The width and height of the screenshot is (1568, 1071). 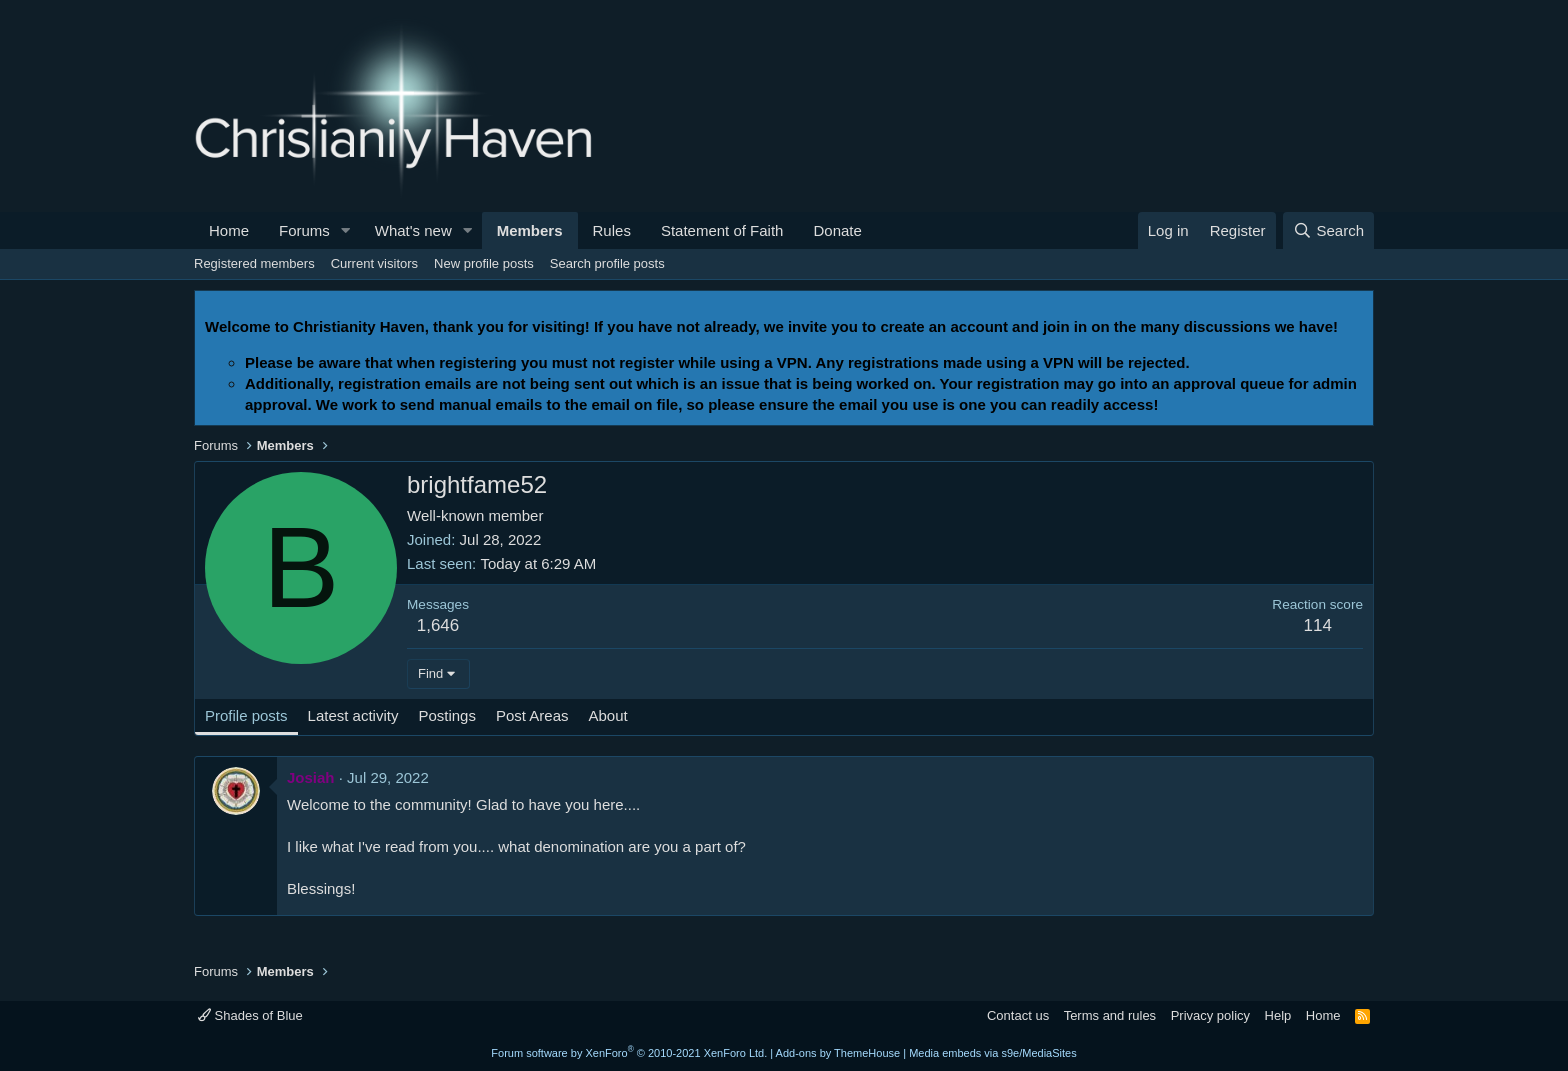 I want to click on Post Areas [tab], so click(x=532, y=715).